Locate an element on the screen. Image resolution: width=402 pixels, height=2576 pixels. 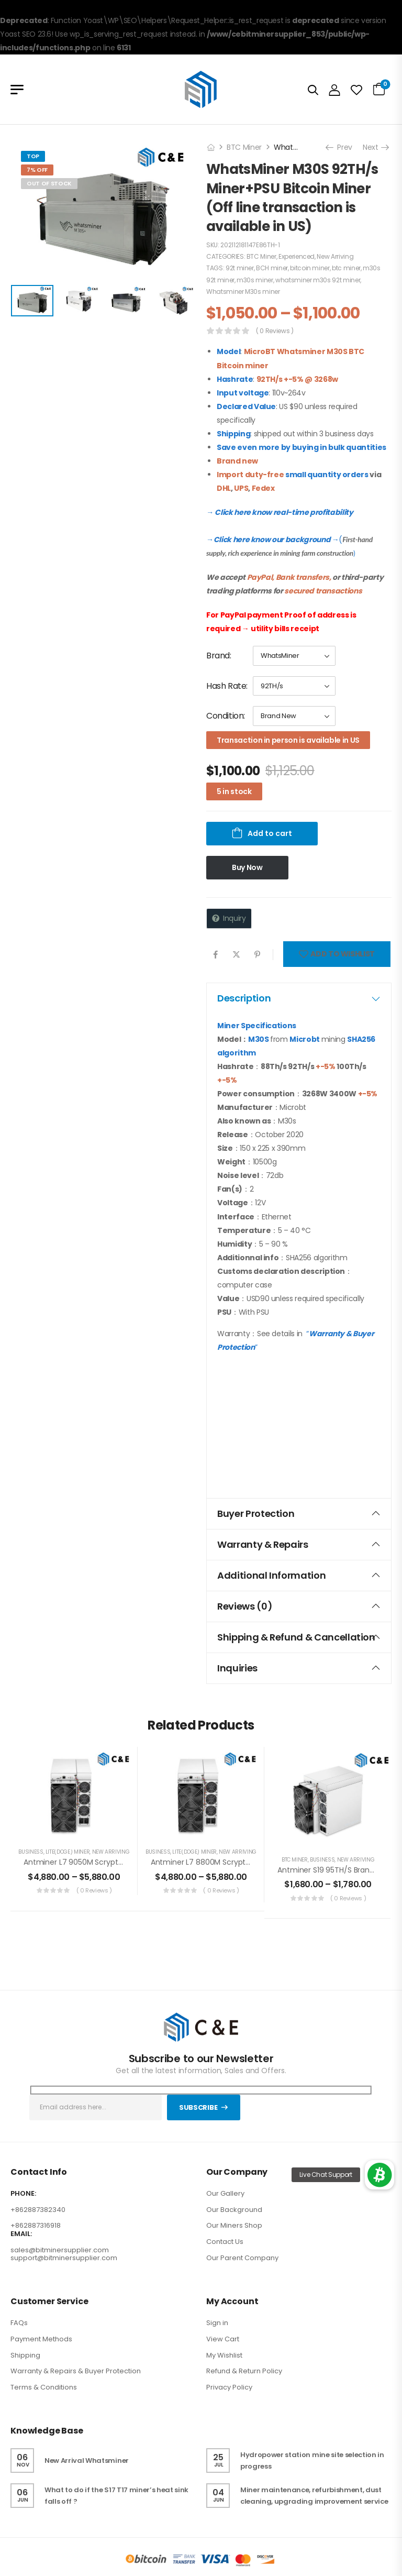
Terms & Conditions is located at coordinates (43, 2387).